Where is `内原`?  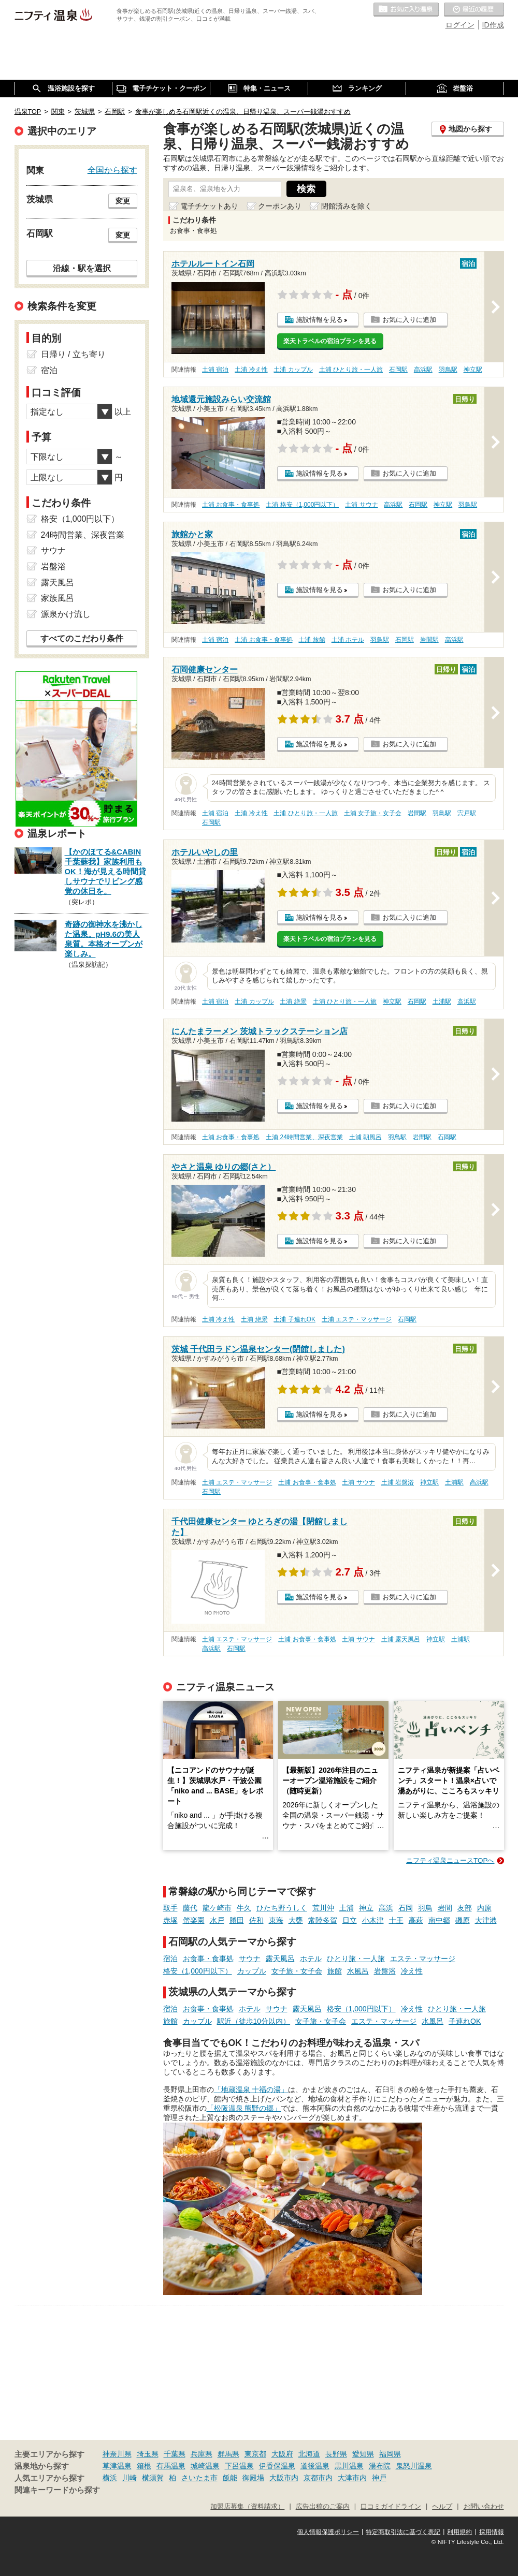 内原 is located at coordinates (484, 1908).